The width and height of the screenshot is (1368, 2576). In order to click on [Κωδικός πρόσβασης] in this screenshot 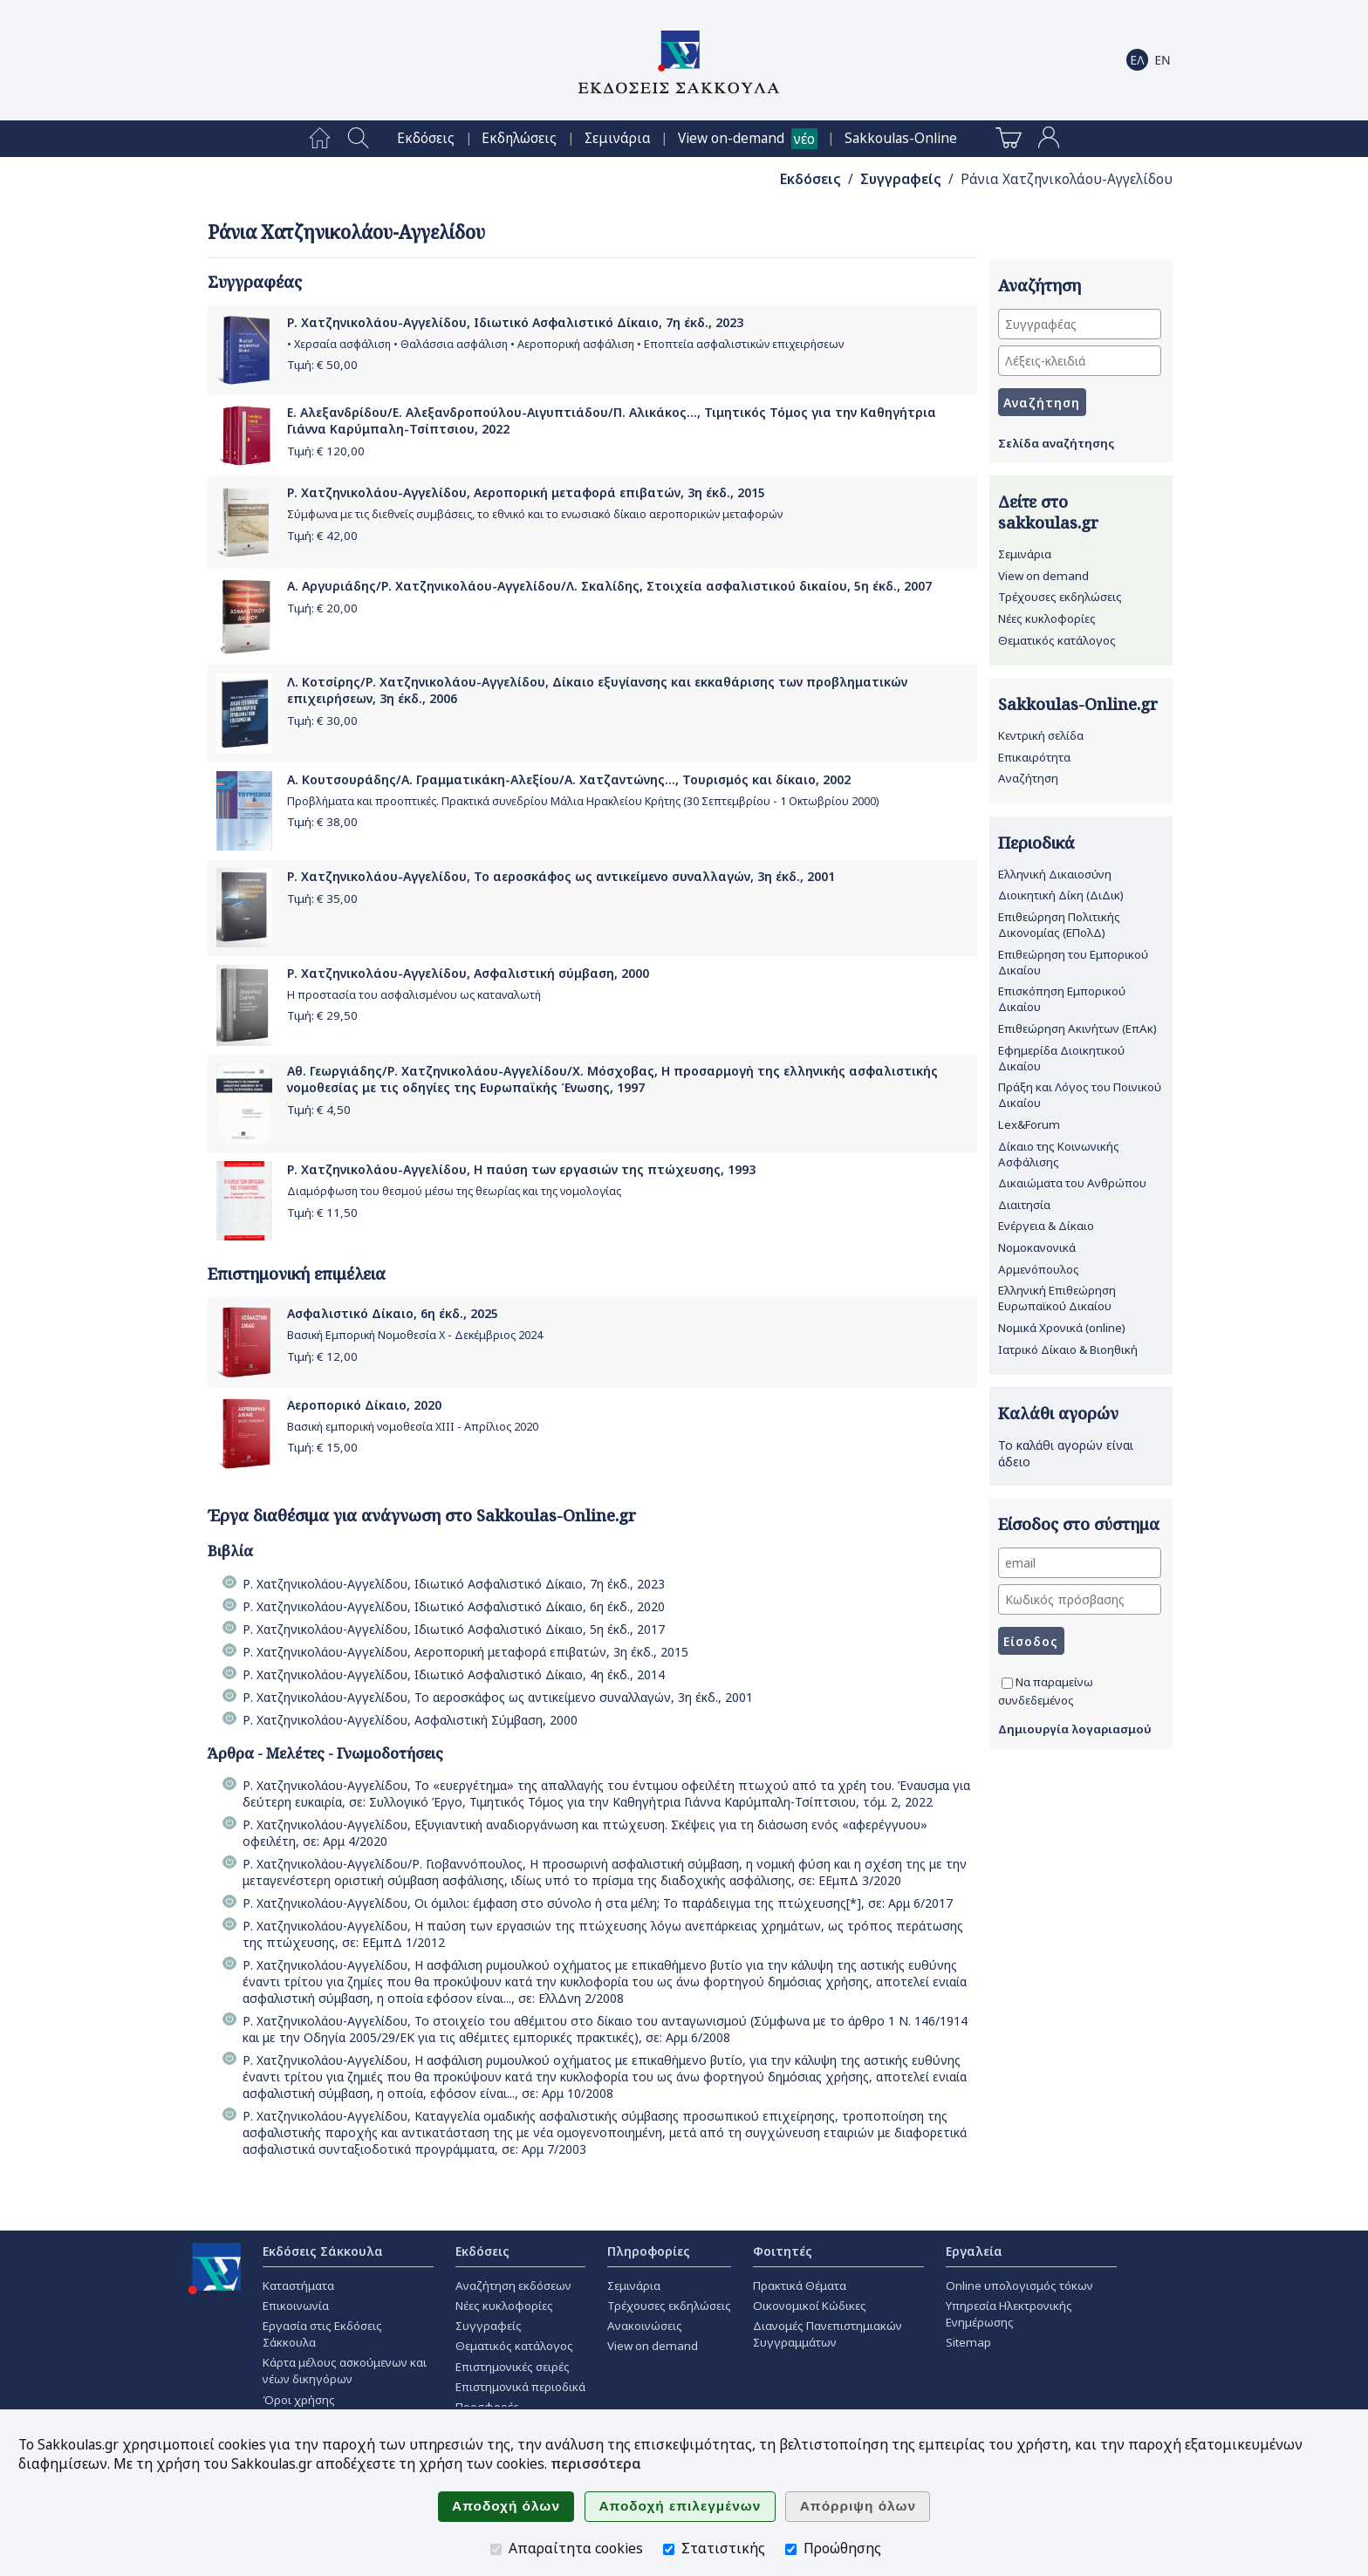, I will do `click(1079, 1599)`.